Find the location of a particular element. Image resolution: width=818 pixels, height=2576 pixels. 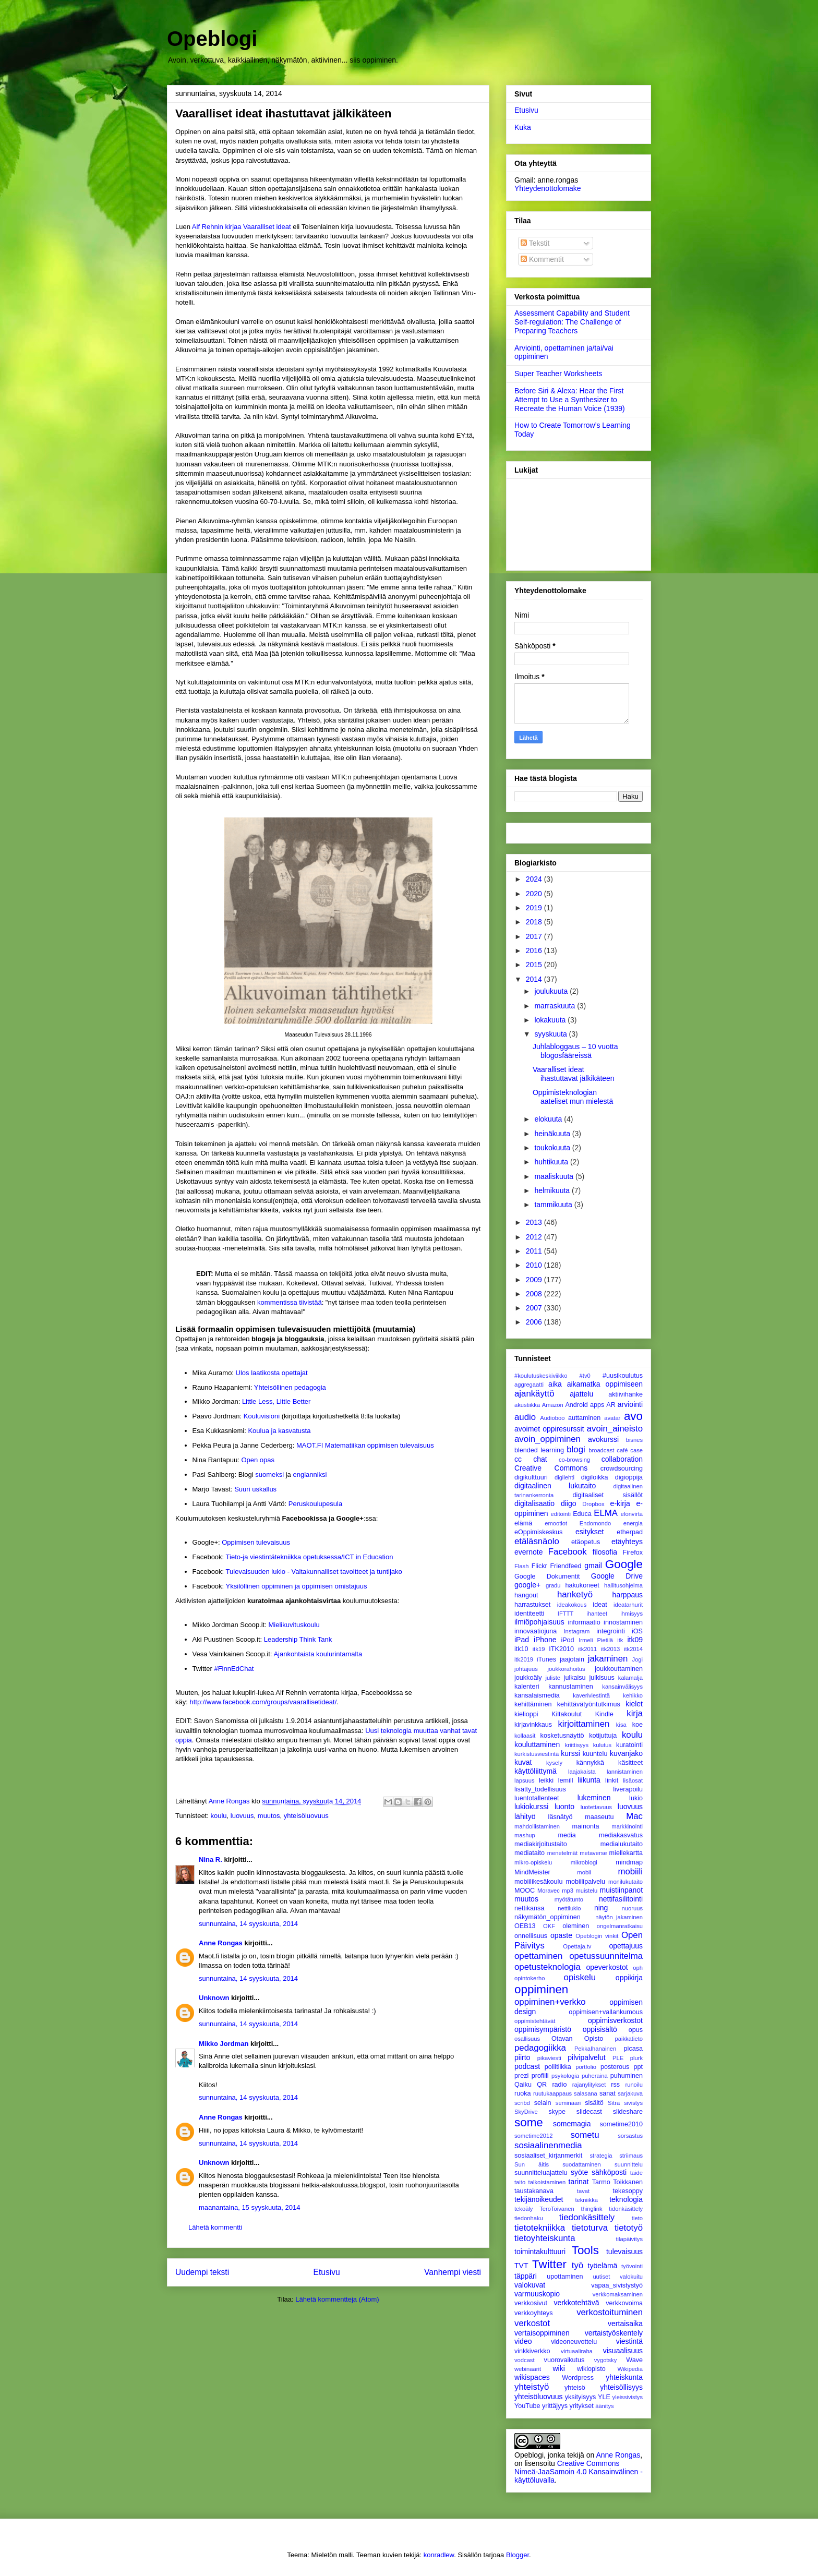

somemagia is located at coordinates (572, 2124).